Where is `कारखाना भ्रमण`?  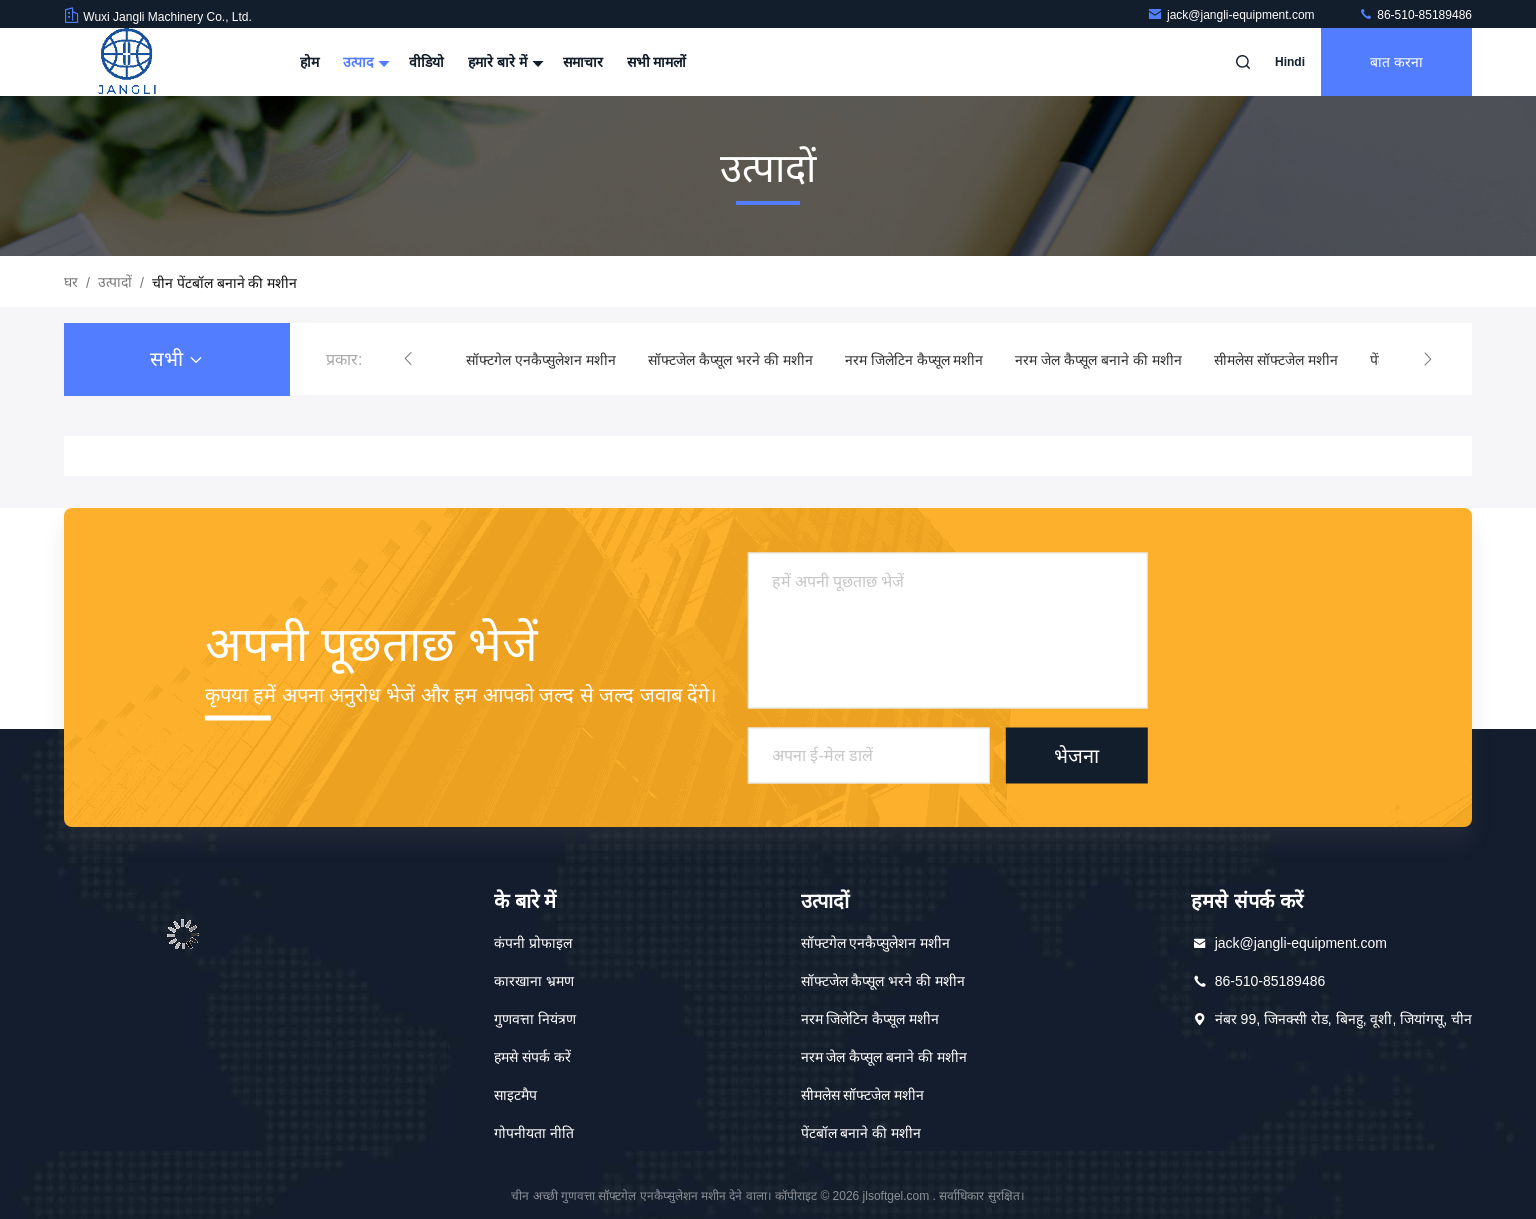 कारखाना भ्रमण is located at coordinates (534, 981).